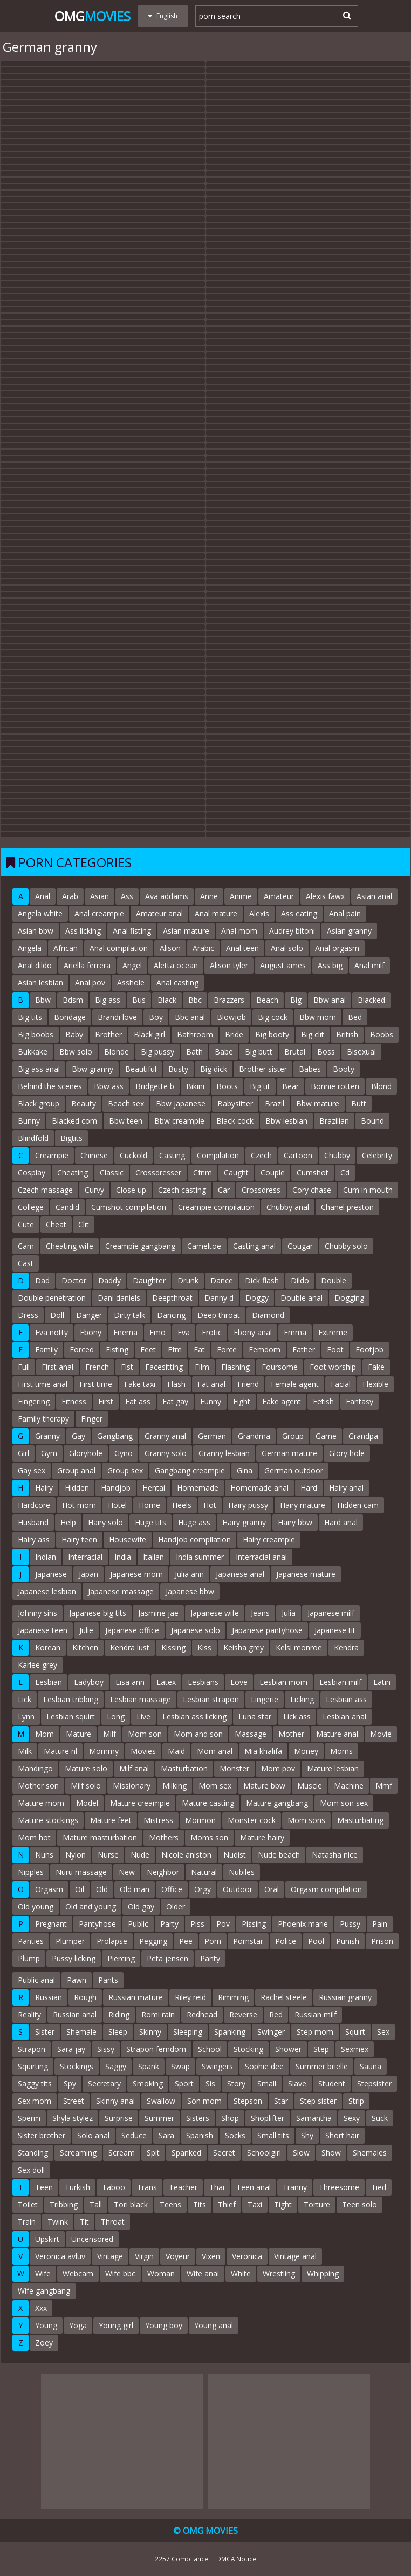  What do you see at coordinates (42, 1384) in the screenshot?
I see `First time anal` at bounding box center [42, 1384].